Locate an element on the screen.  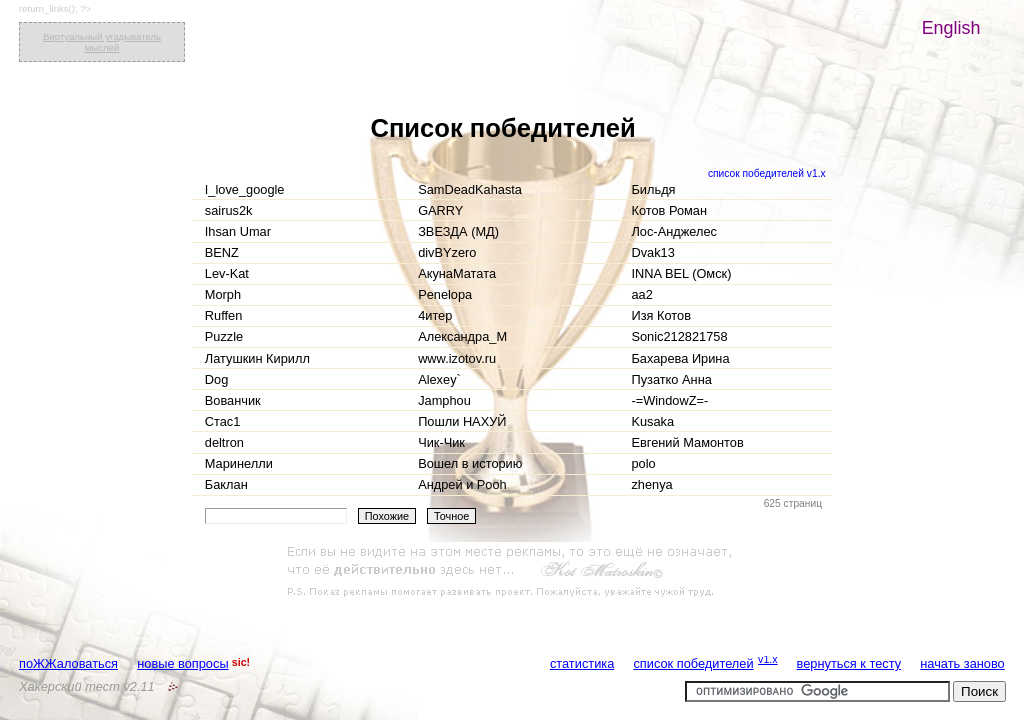
список победителей is located at coordinates (693, 663).